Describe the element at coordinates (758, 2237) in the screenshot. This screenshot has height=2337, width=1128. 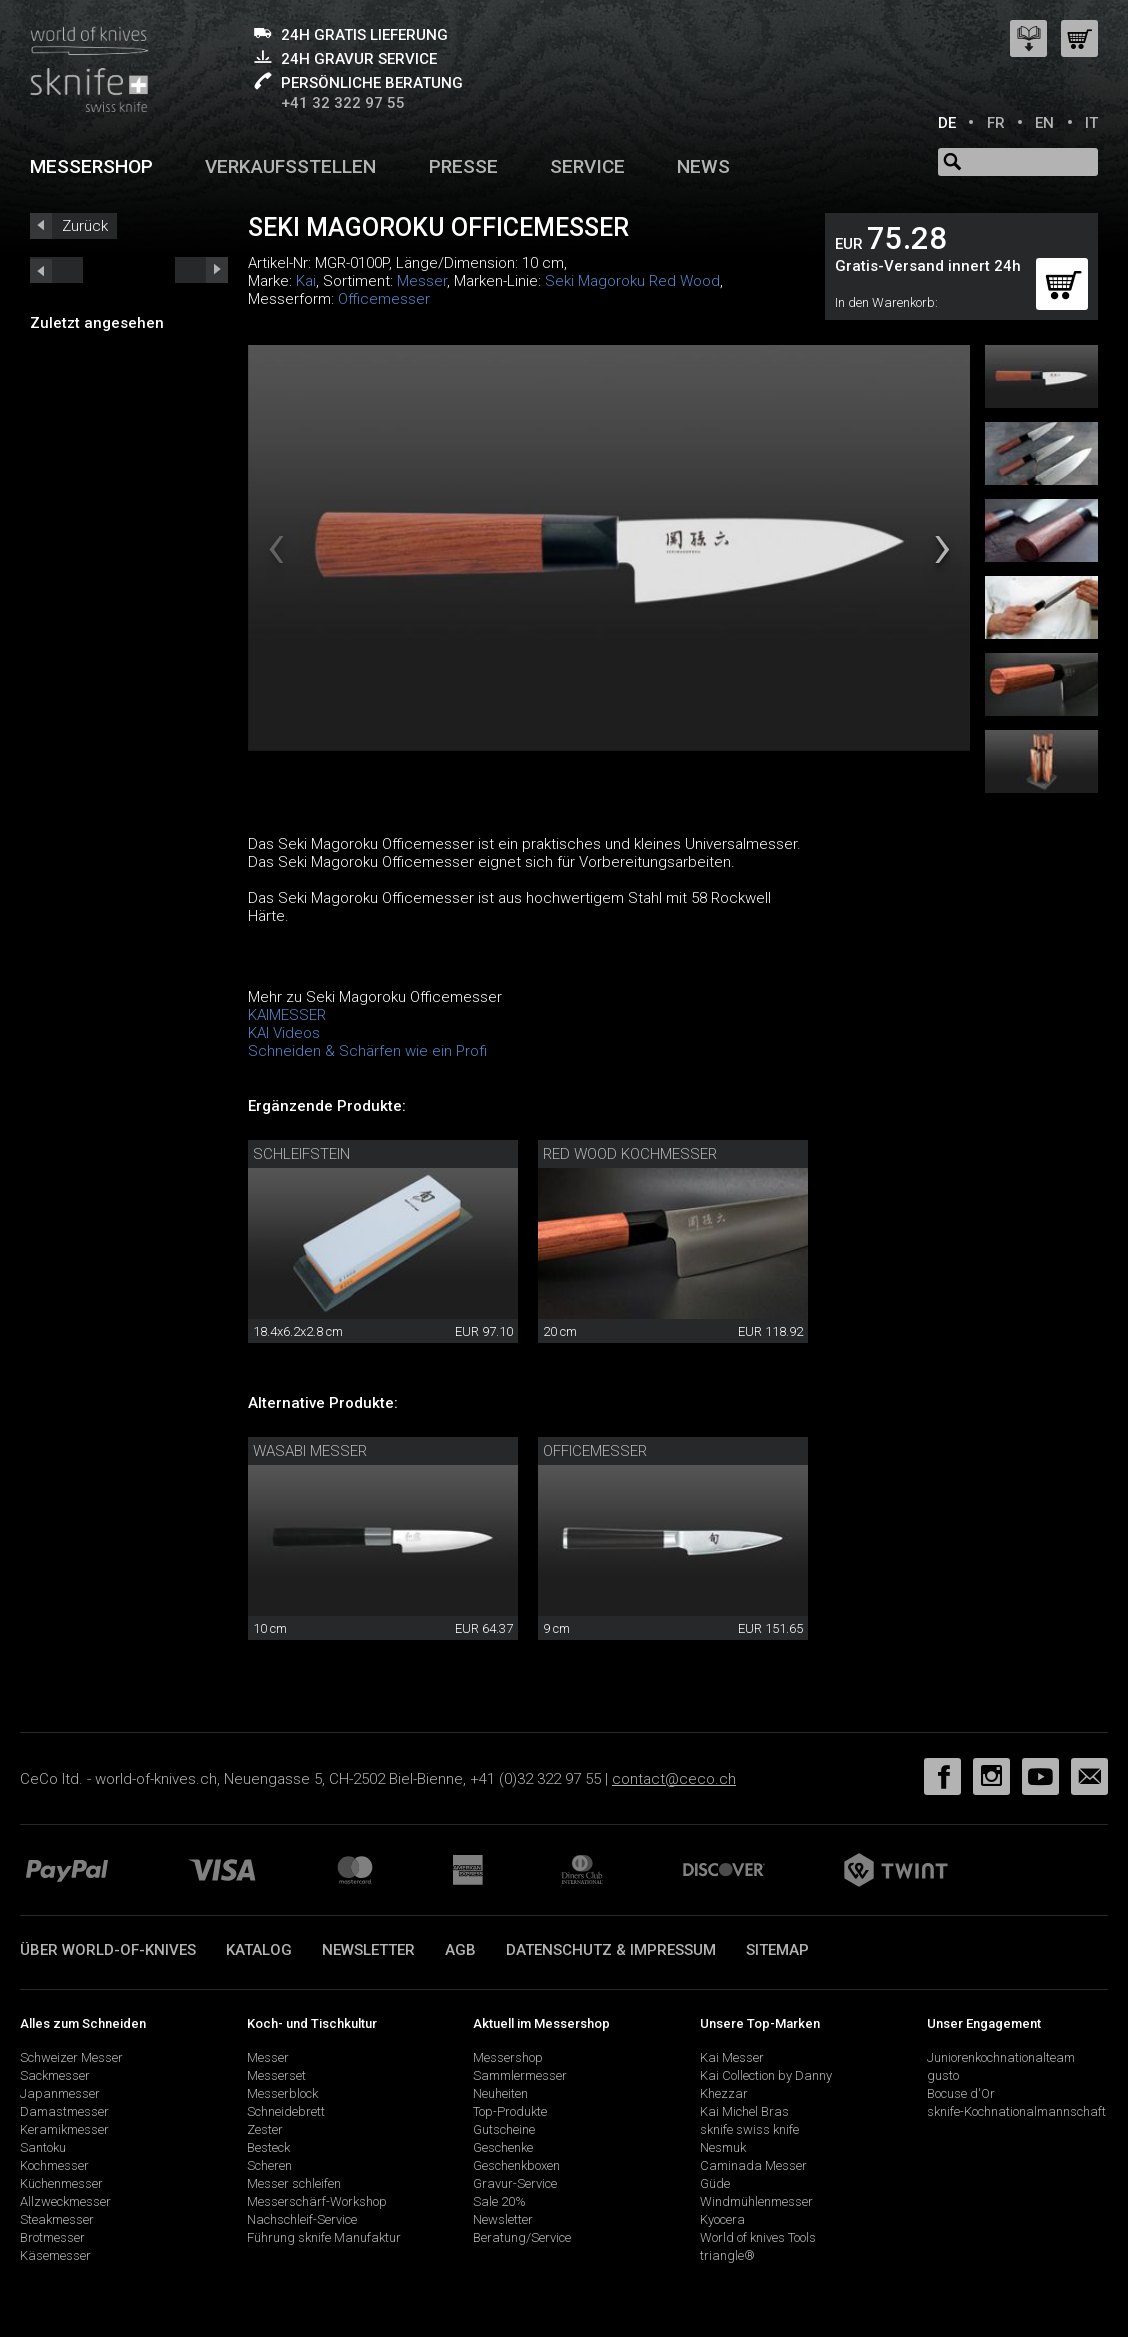
I see `World of knives Tools` at that location.